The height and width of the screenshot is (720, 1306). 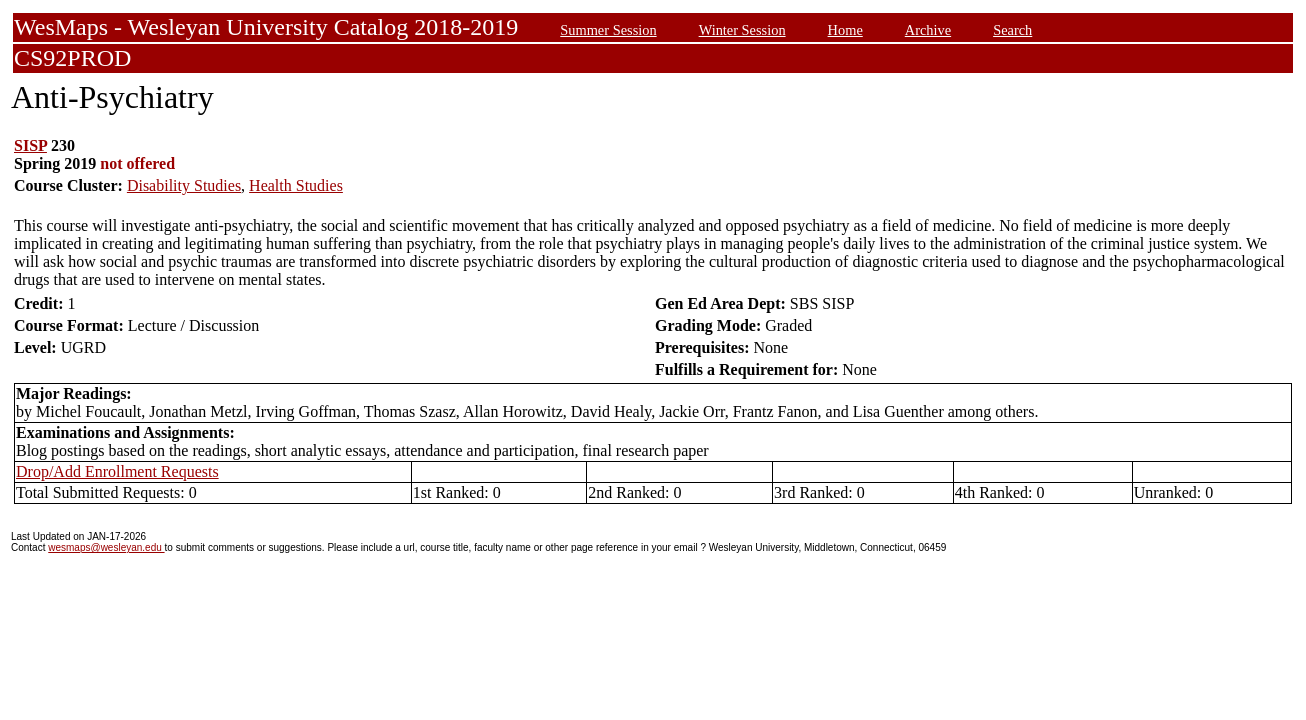 What do you see at coordinates (117, 471) in the screenshot?
I see `Drop/Add Enrollment Requests` at bounding box center [117, 471].